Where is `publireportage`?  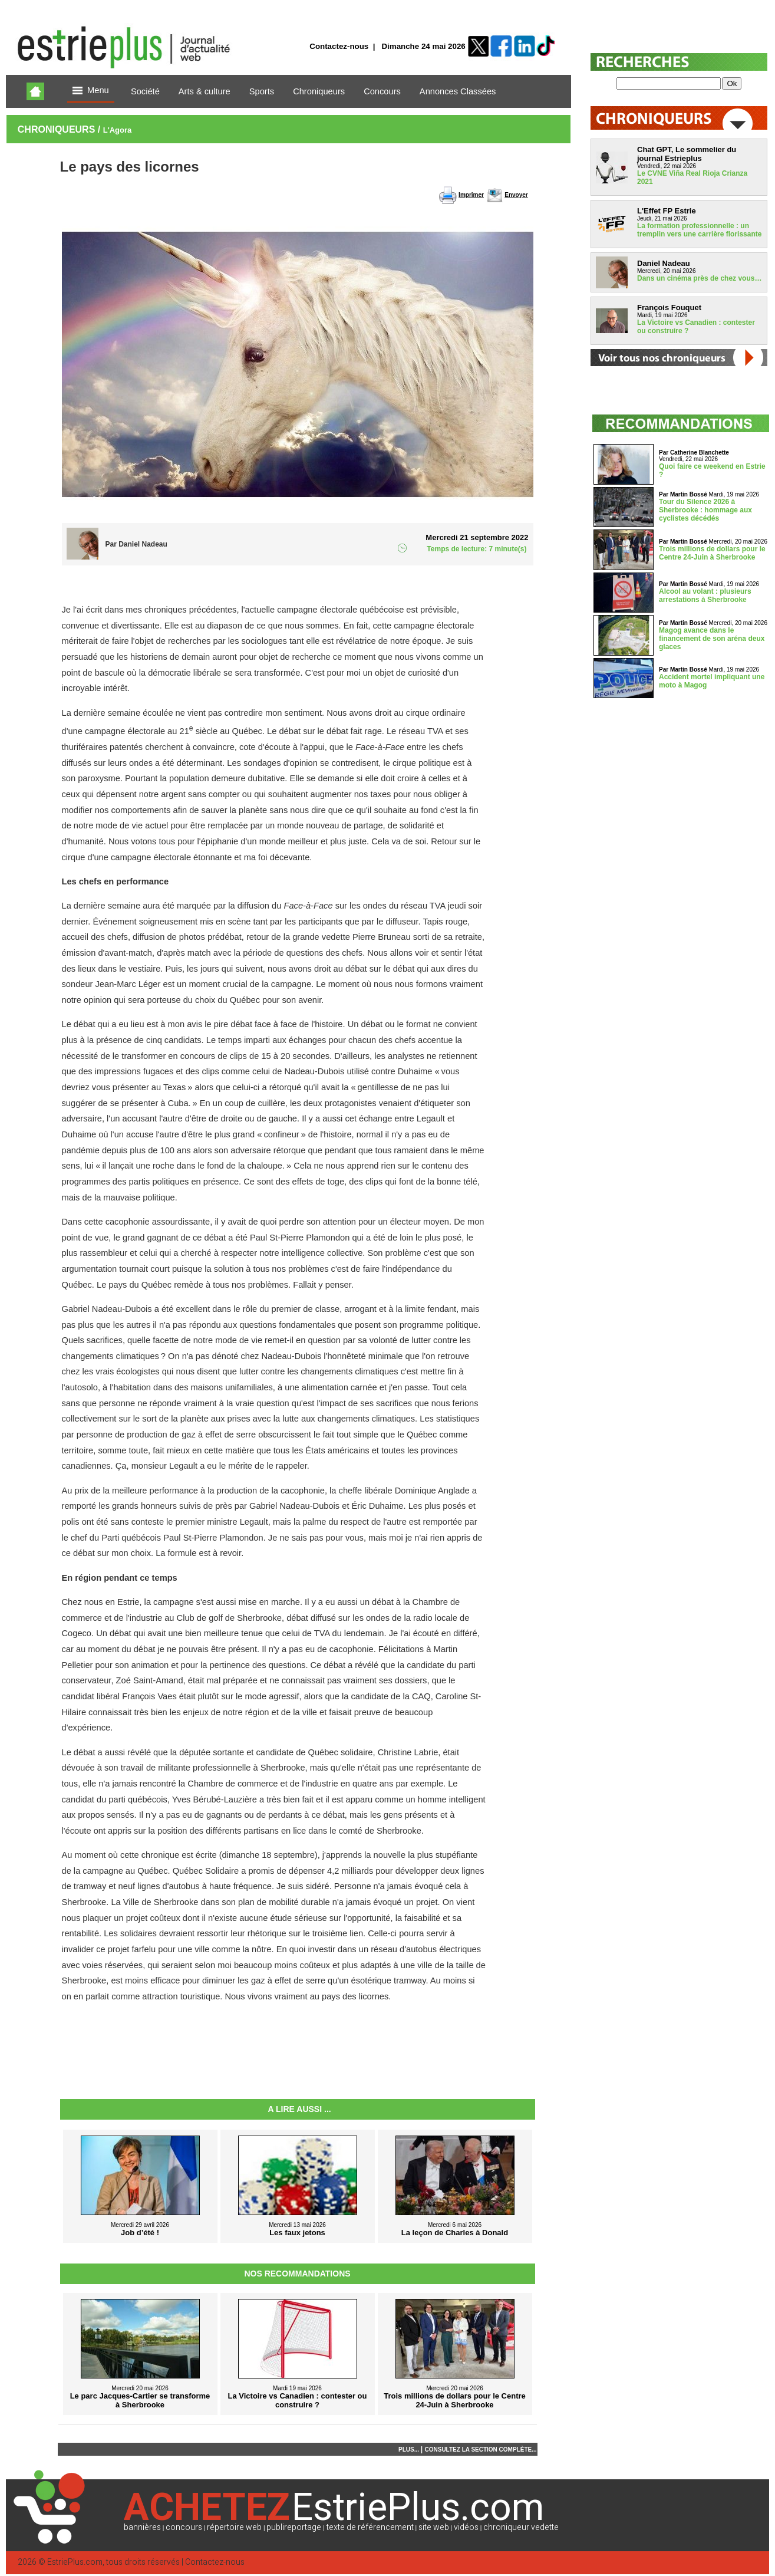 publireportage is located at coordinates (293, 2527).